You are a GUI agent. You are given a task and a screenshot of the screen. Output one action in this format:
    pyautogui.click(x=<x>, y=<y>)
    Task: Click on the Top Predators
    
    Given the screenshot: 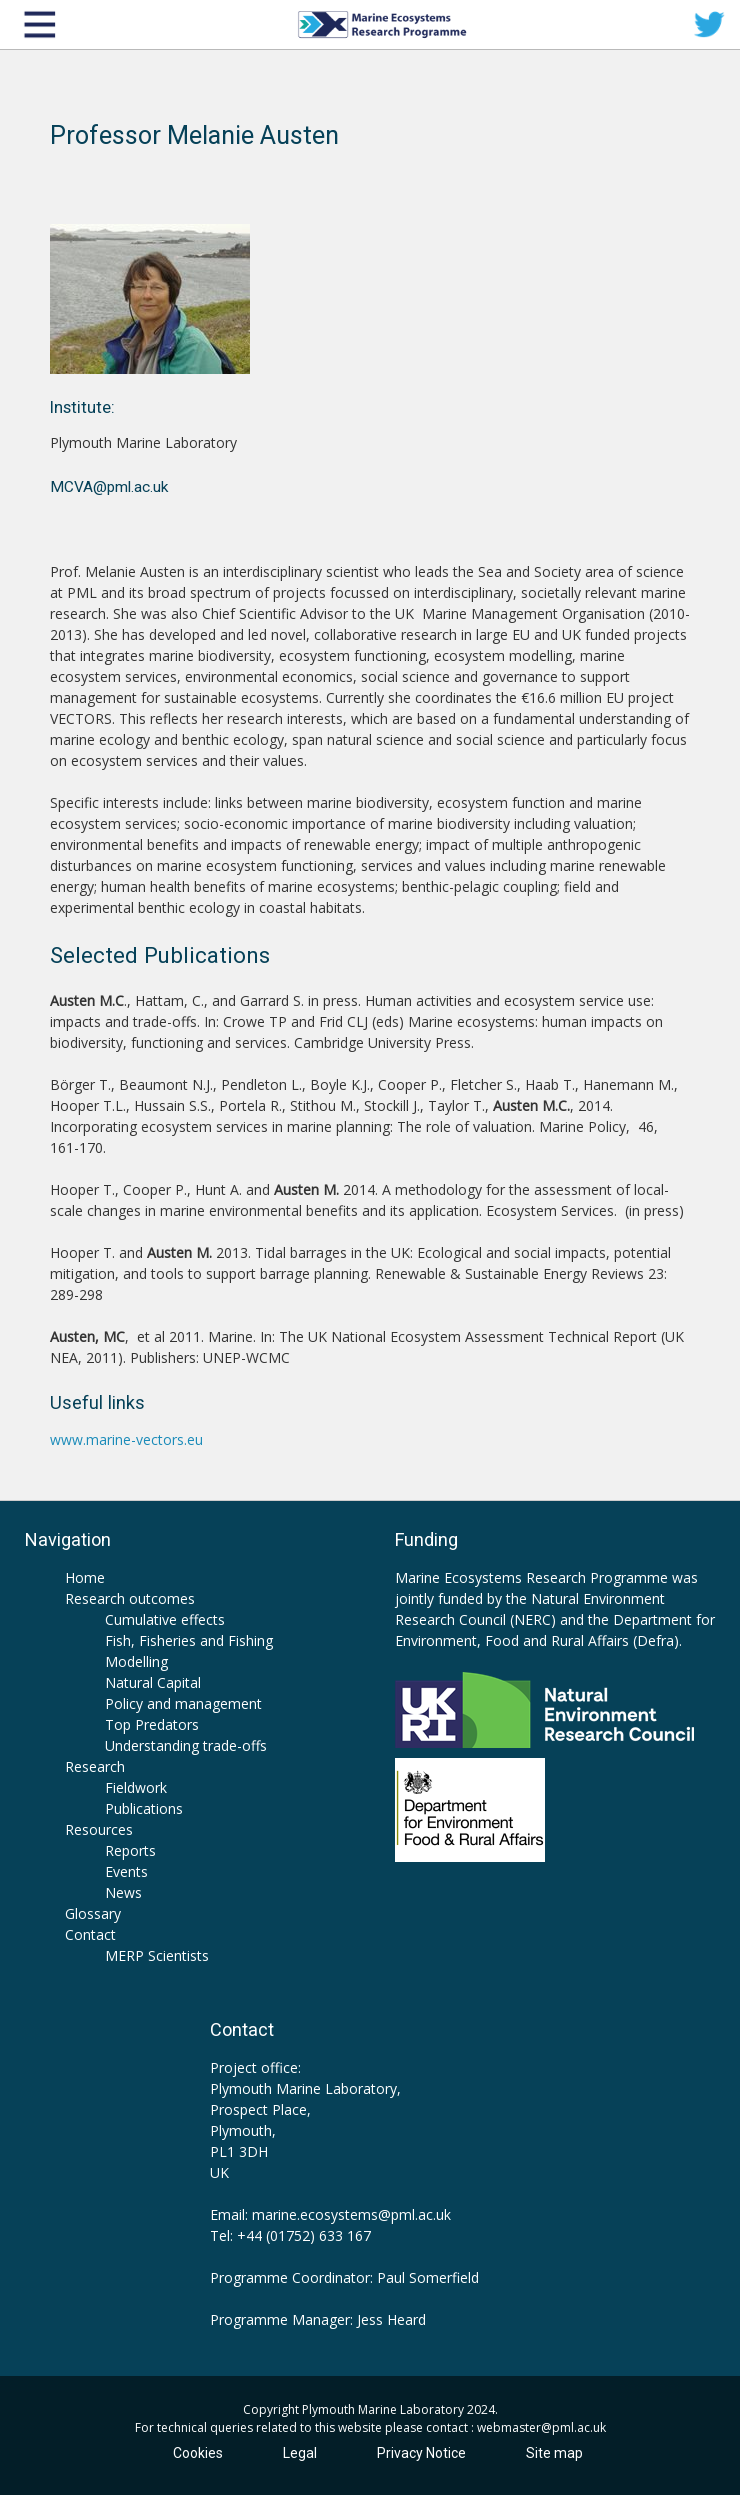 What is the action you would take?
    pyautogui.click(x=152, y=1724)
    